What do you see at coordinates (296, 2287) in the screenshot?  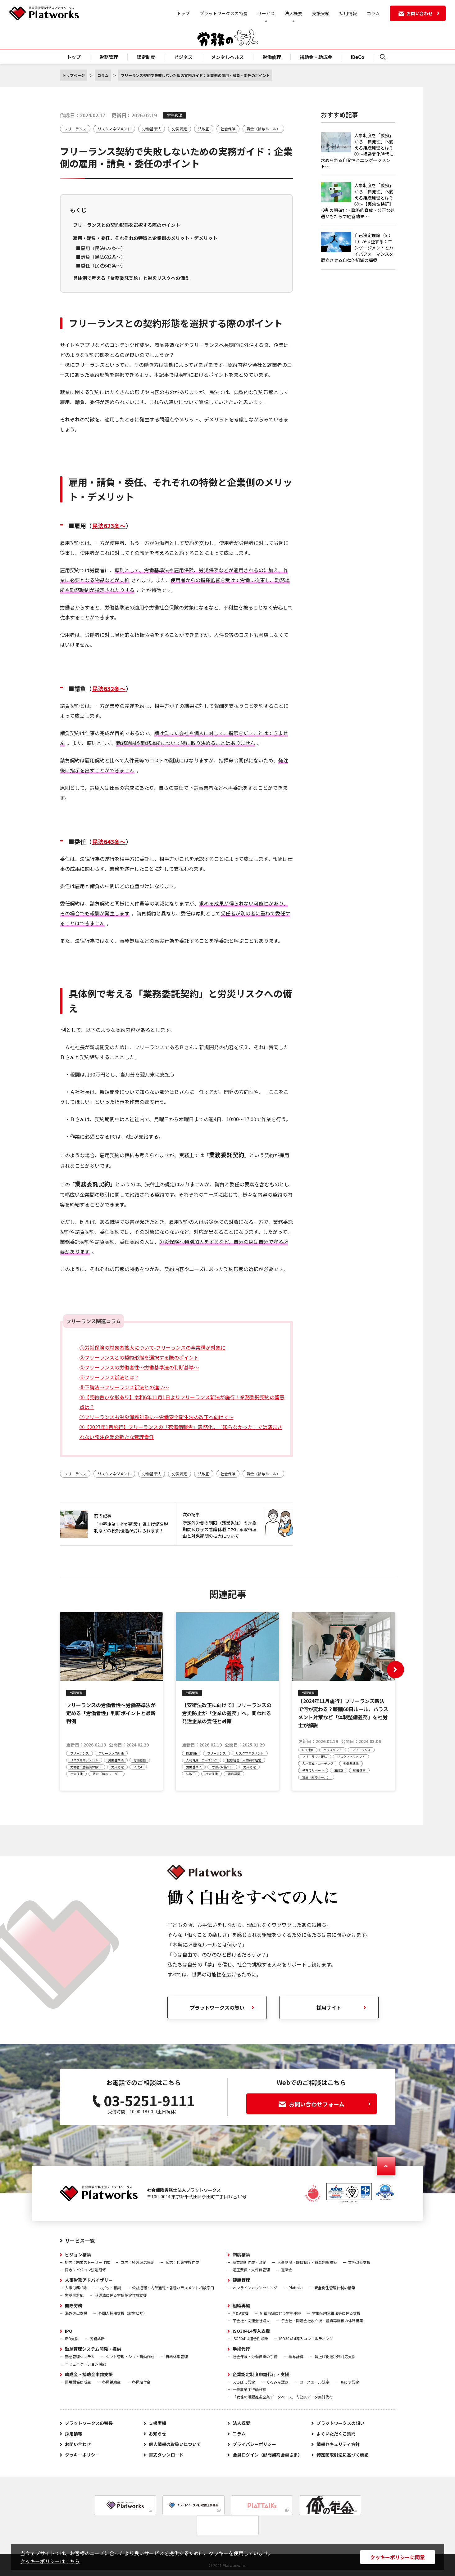 I see `Plattalks` at bounding box center [296, 2287].